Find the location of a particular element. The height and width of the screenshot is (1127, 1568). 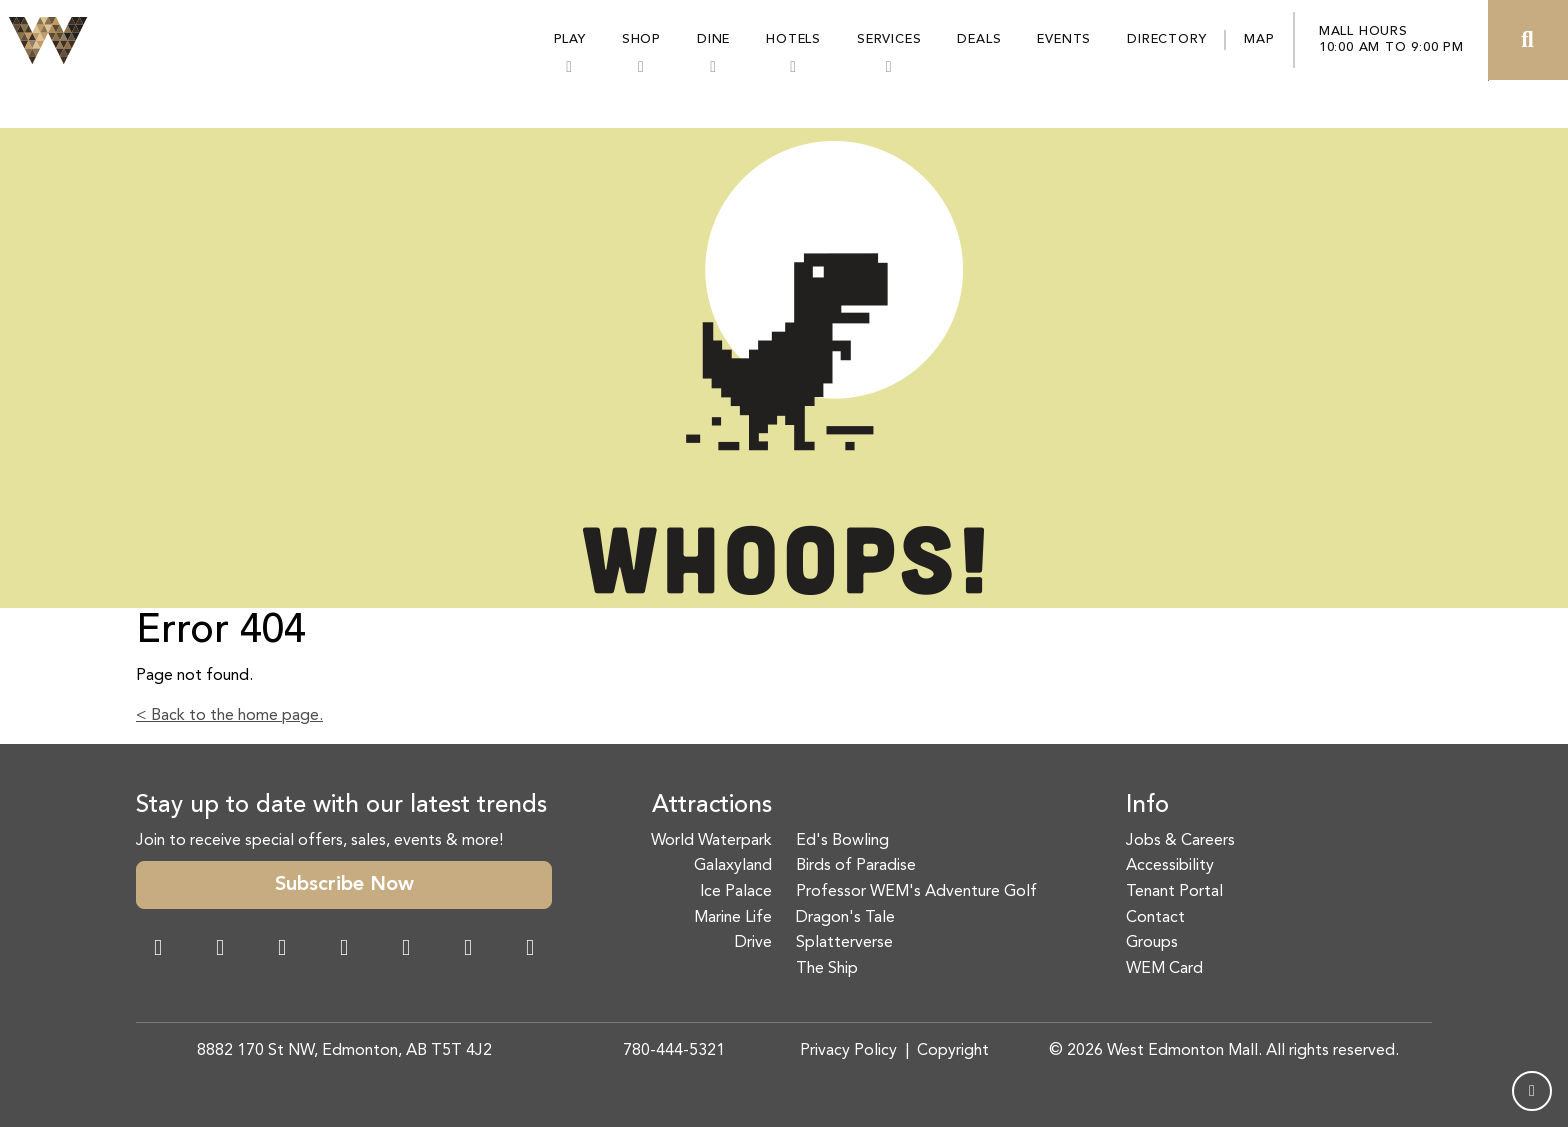

[Snapchat Link] is located at coordinates (282, 950).